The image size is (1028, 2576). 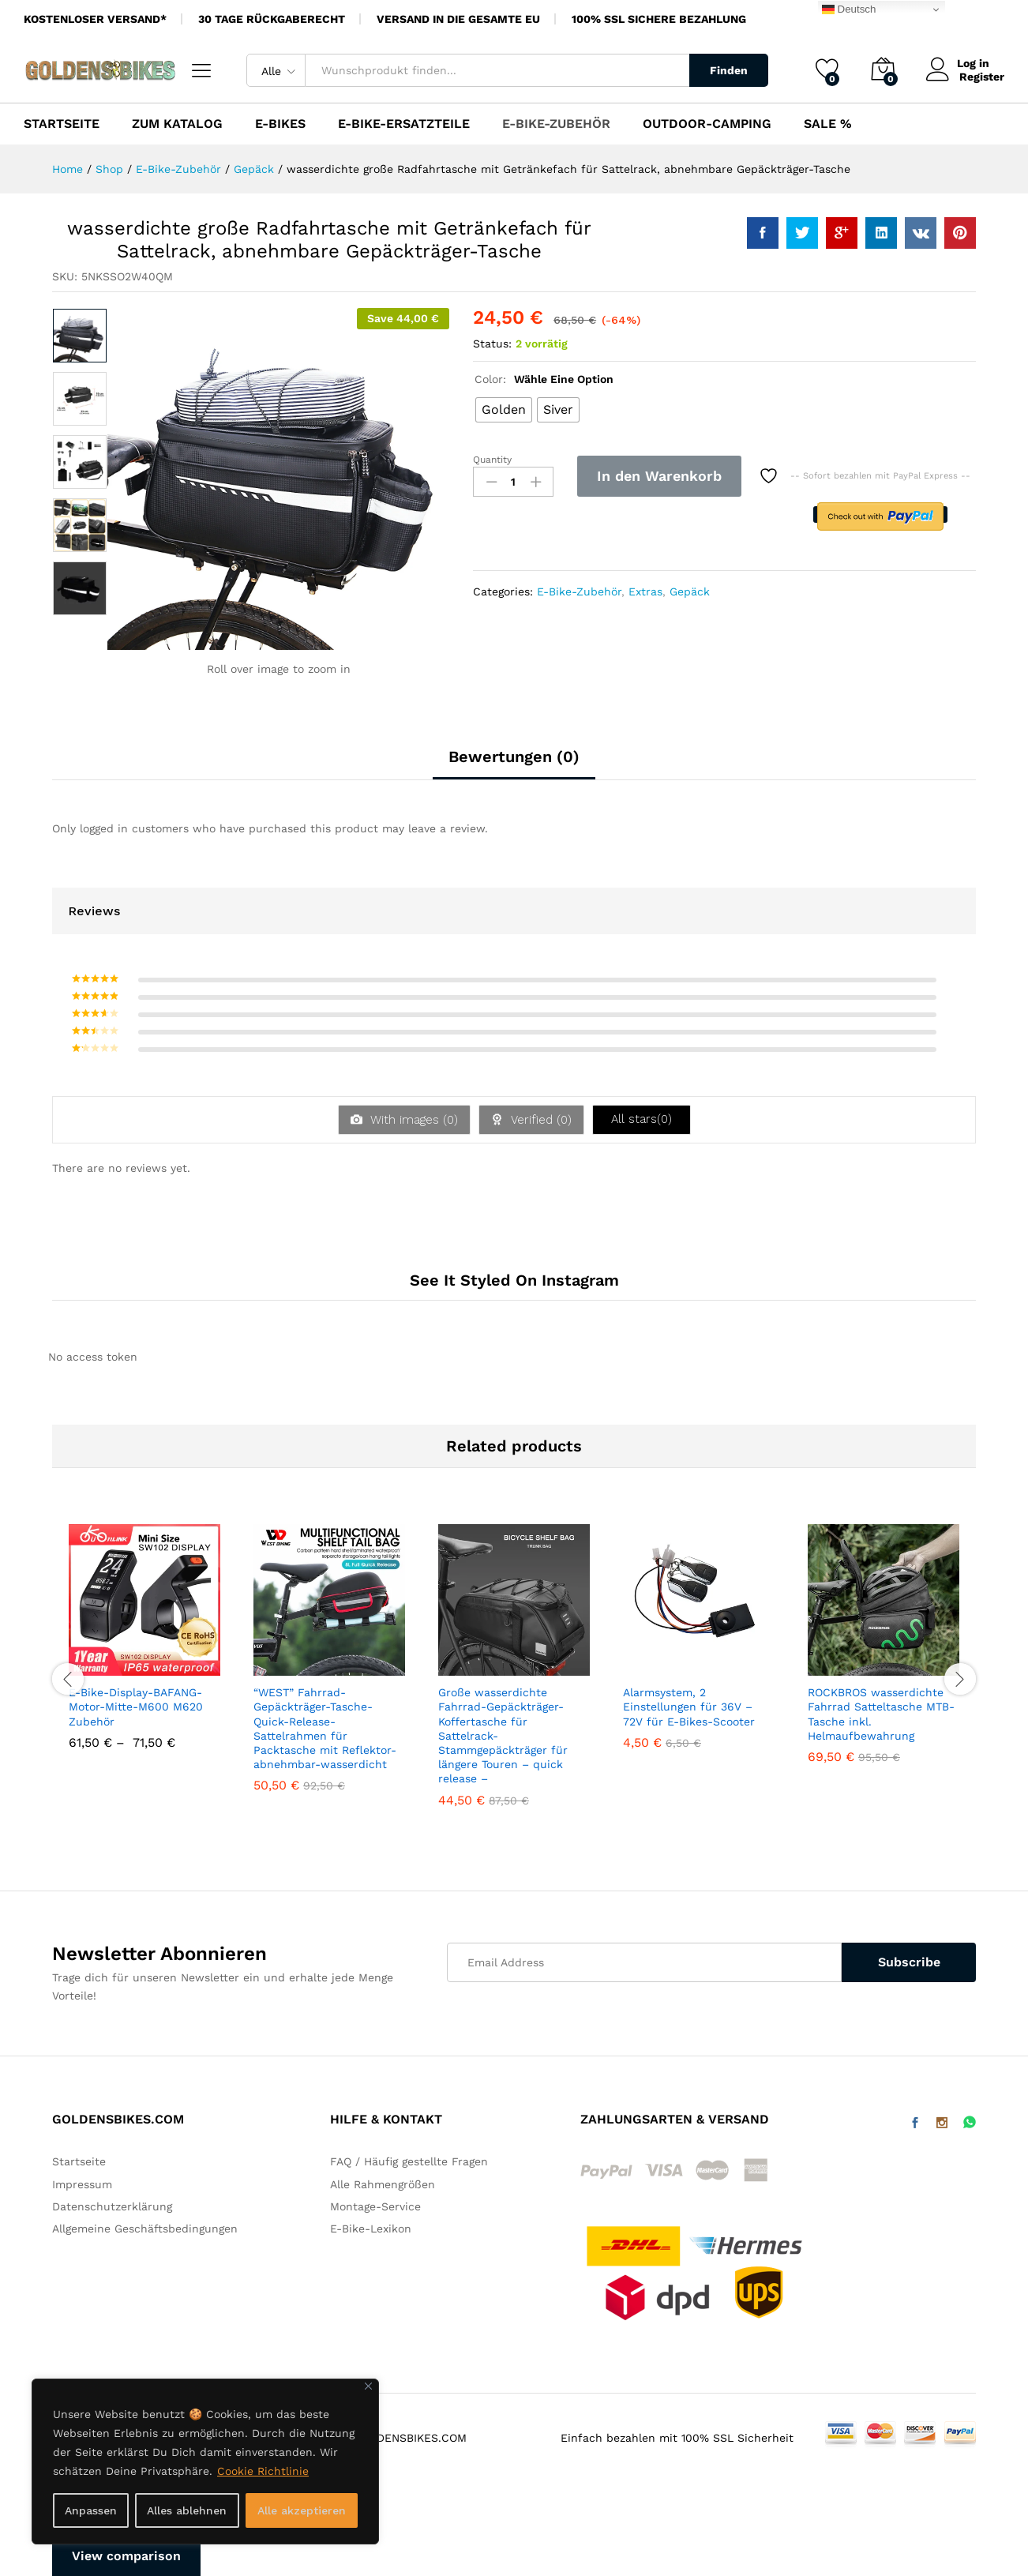 I want to click on Zum Katalog, so click(x=177, y=124).